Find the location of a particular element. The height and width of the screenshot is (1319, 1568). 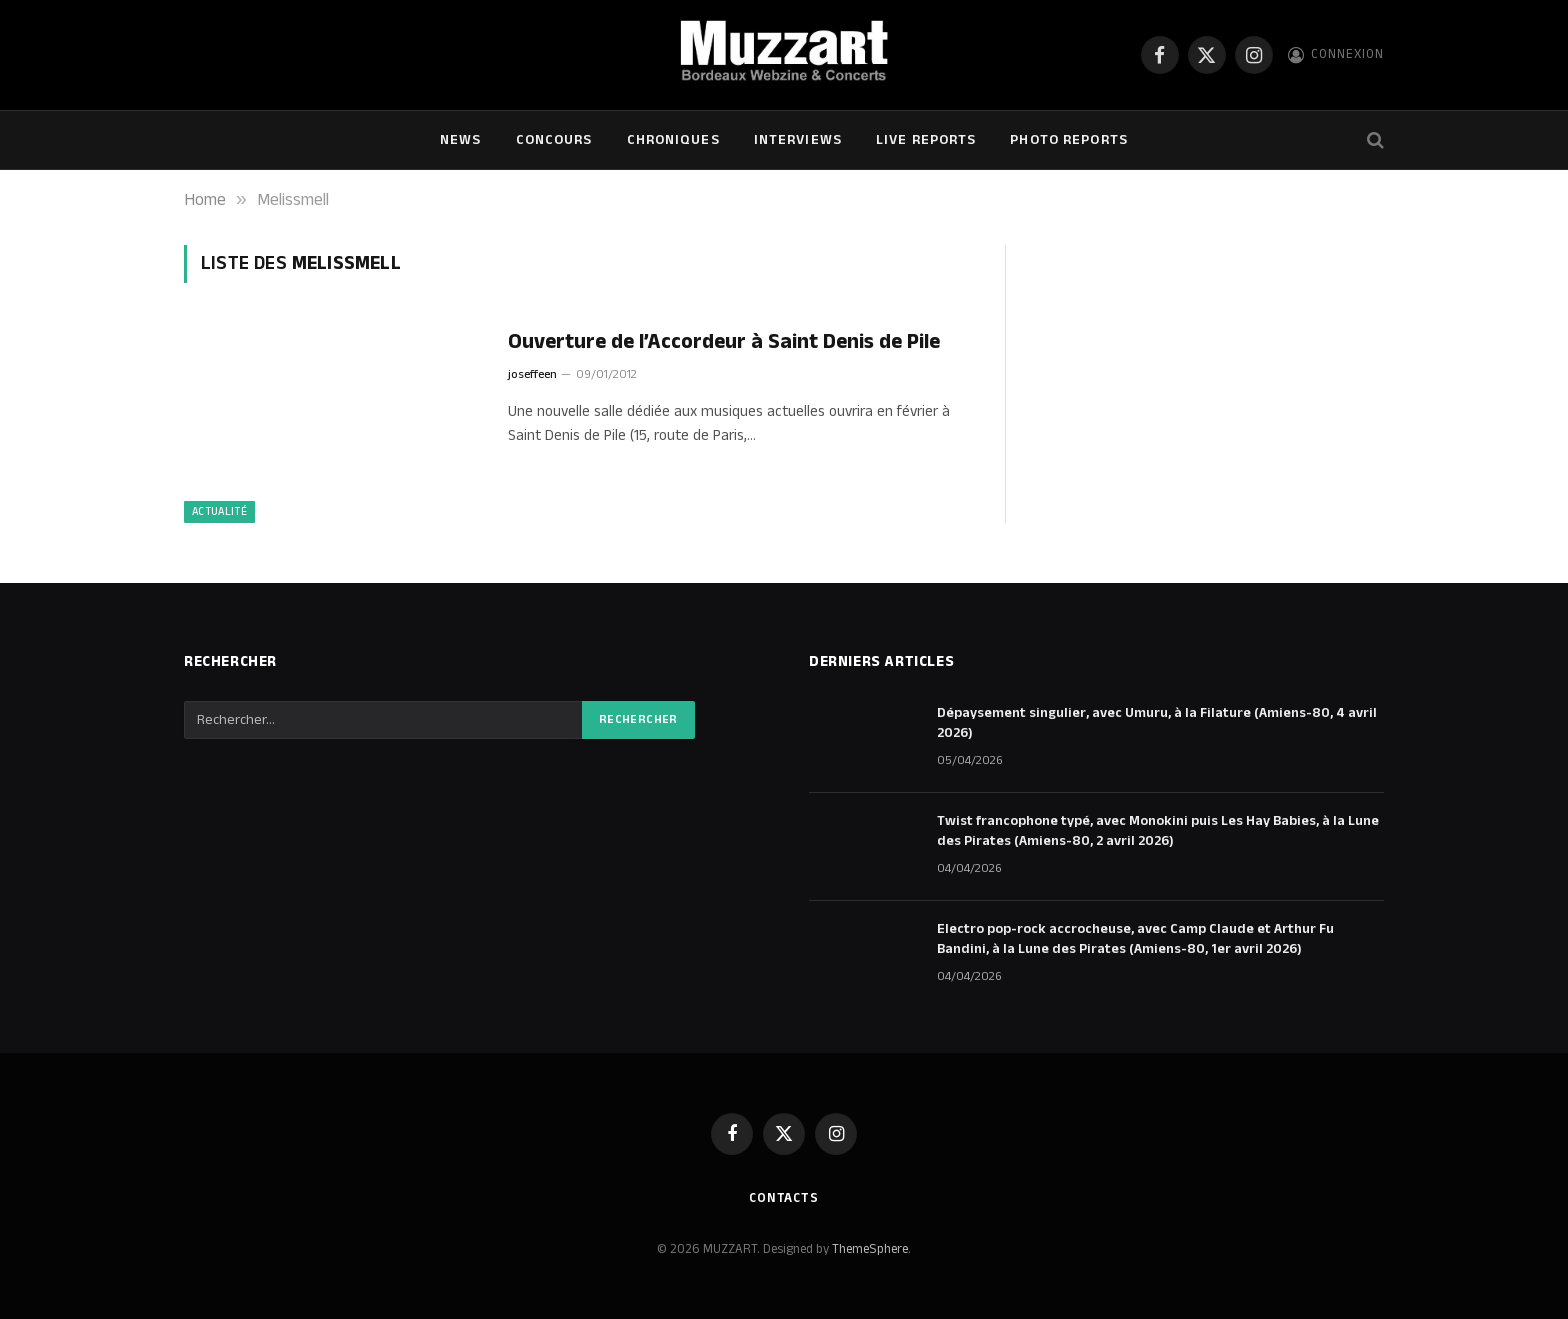

Twist francophone typé, avec Monokini puis Les Hay Babies, à la Lune des Pirates (Amiens-80, 2 avril 2026) is located at coordinates (1158, 831).